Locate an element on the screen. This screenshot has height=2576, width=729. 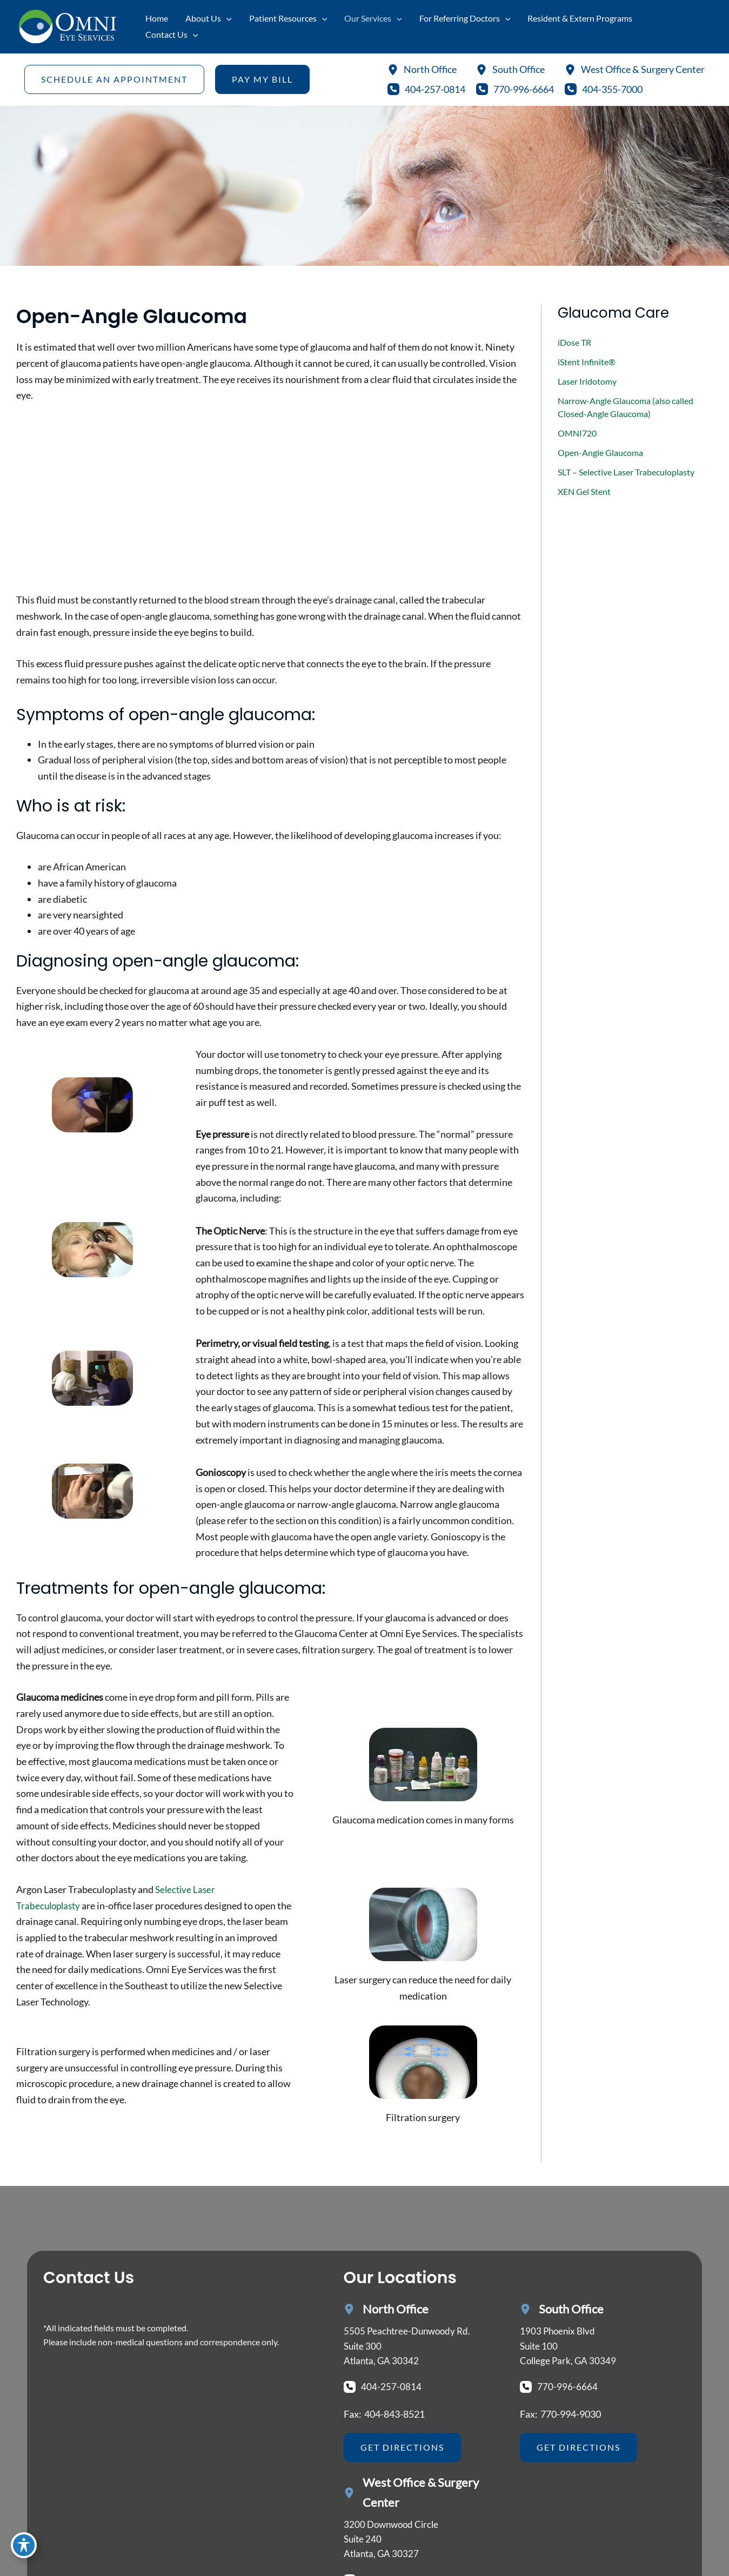
[button] is located at coordinates (114, 79).